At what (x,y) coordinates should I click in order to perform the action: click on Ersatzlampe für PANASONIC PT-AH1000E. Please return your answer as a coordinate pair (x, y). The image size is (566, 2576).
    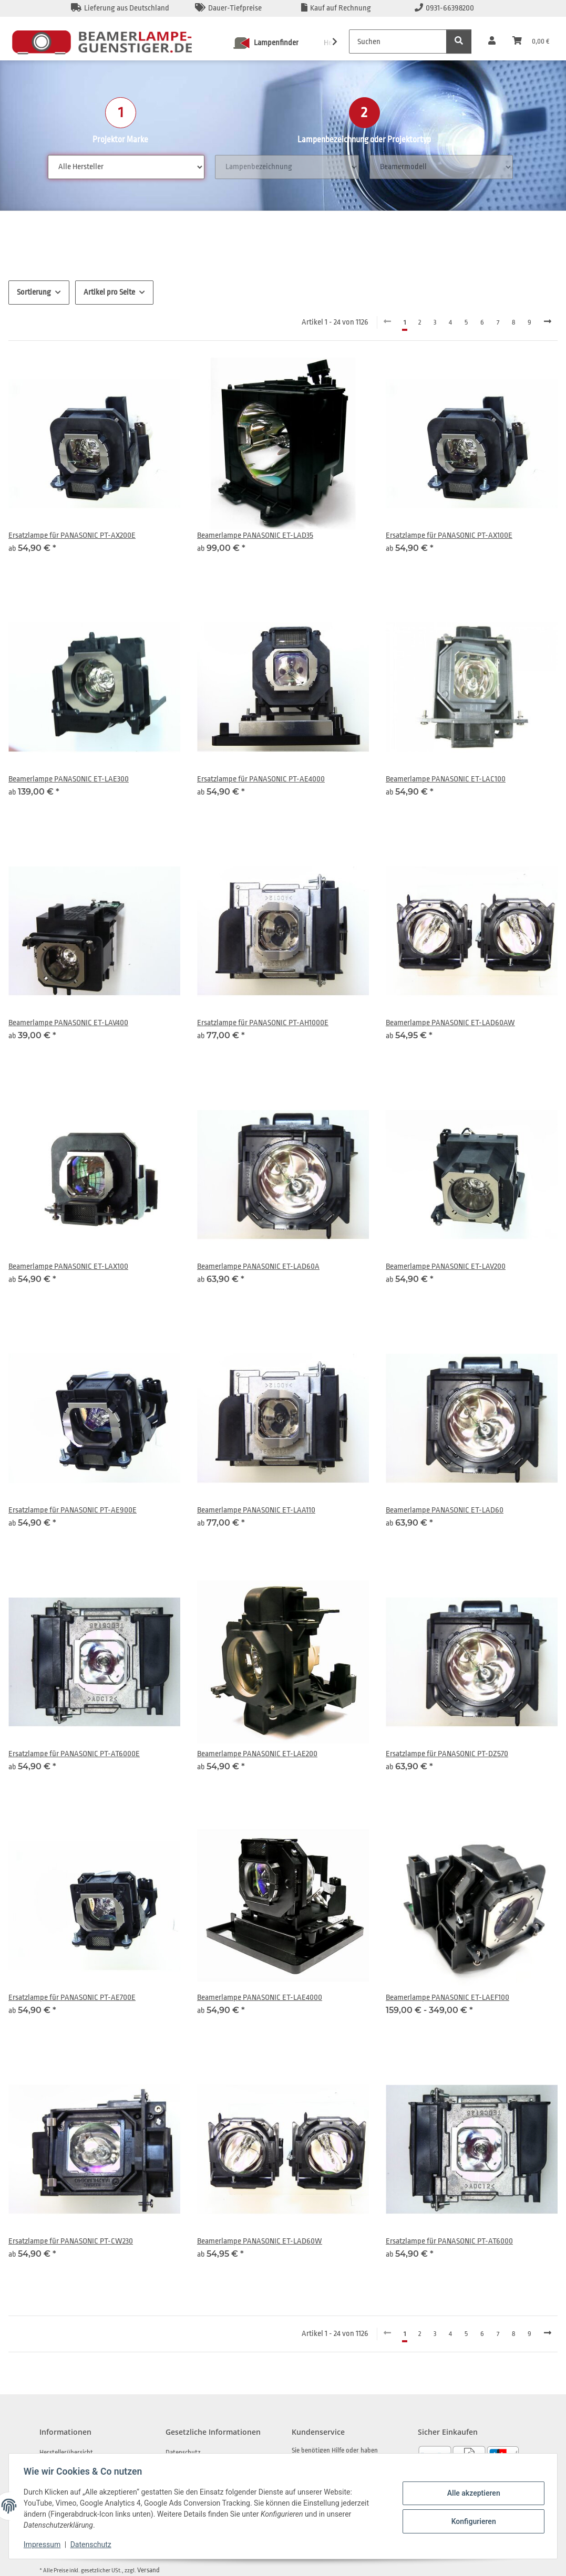
    Looking at the image, I should click on (262, 1022).